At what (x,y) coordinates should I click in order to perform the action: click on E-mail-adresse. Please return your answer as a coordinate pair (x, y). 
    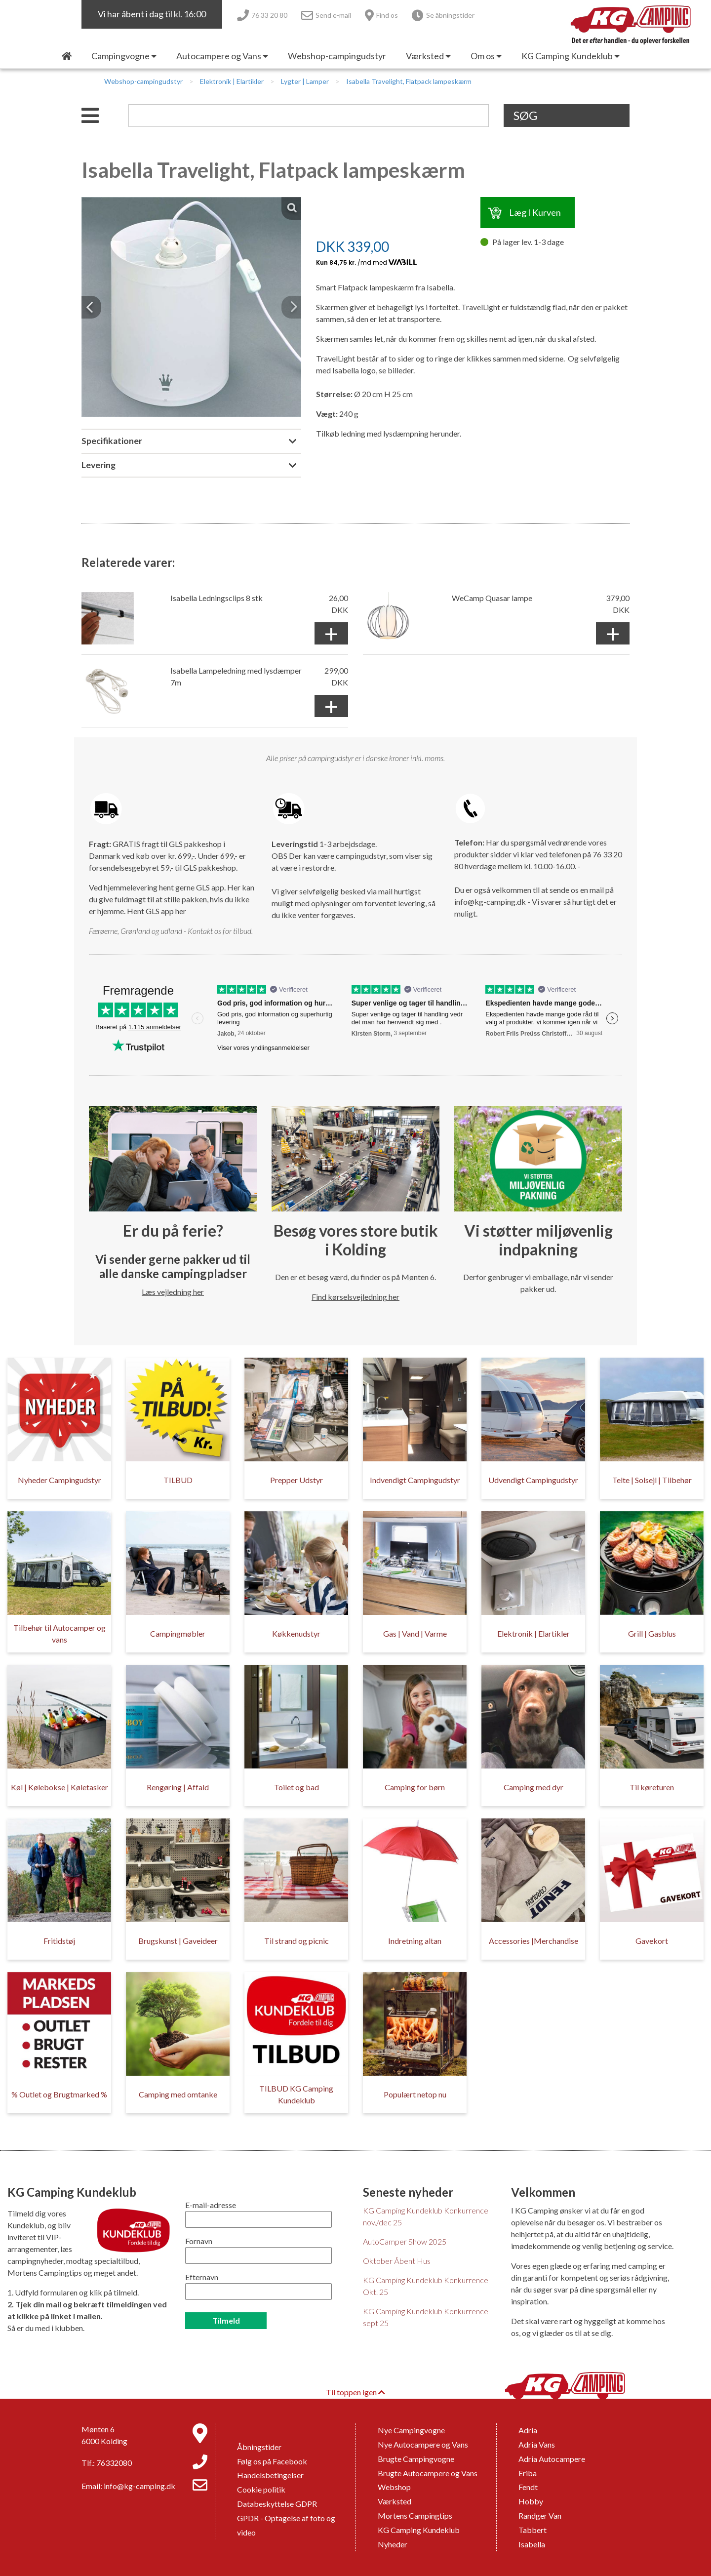
    Looking at the image, I should click on (210, 2205).